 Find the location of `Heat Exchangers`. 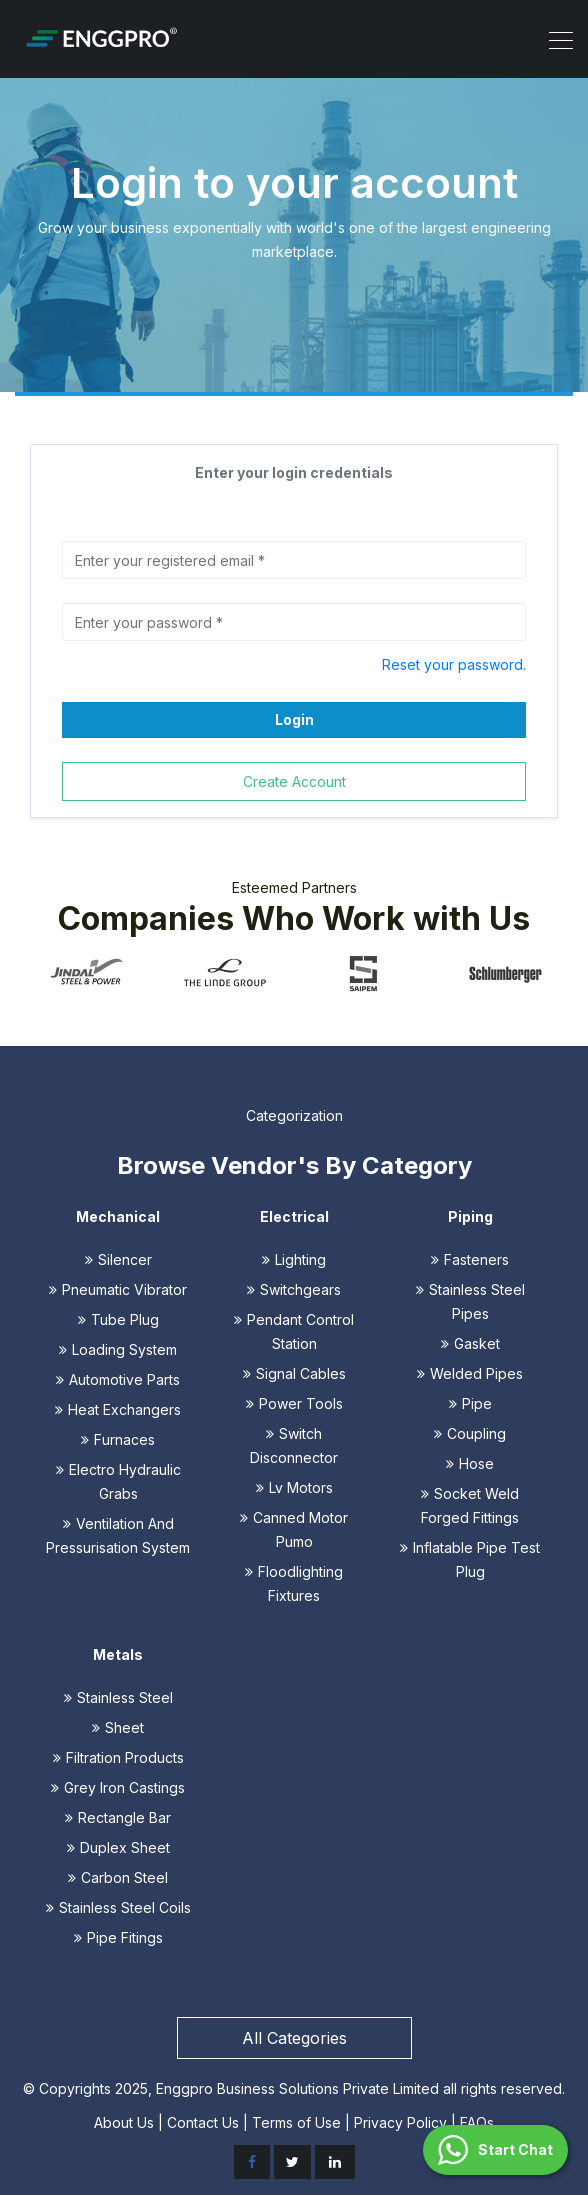

Heat Exchangers is located at coordinates (118, 1409).